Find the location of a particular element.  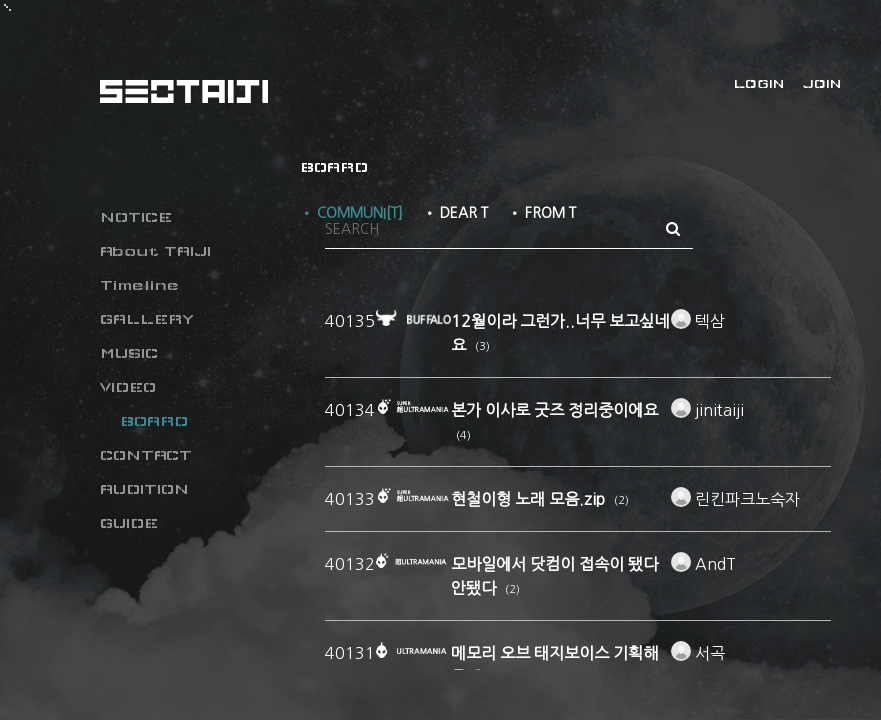

• FROM T is located at coordinates (542, 213).